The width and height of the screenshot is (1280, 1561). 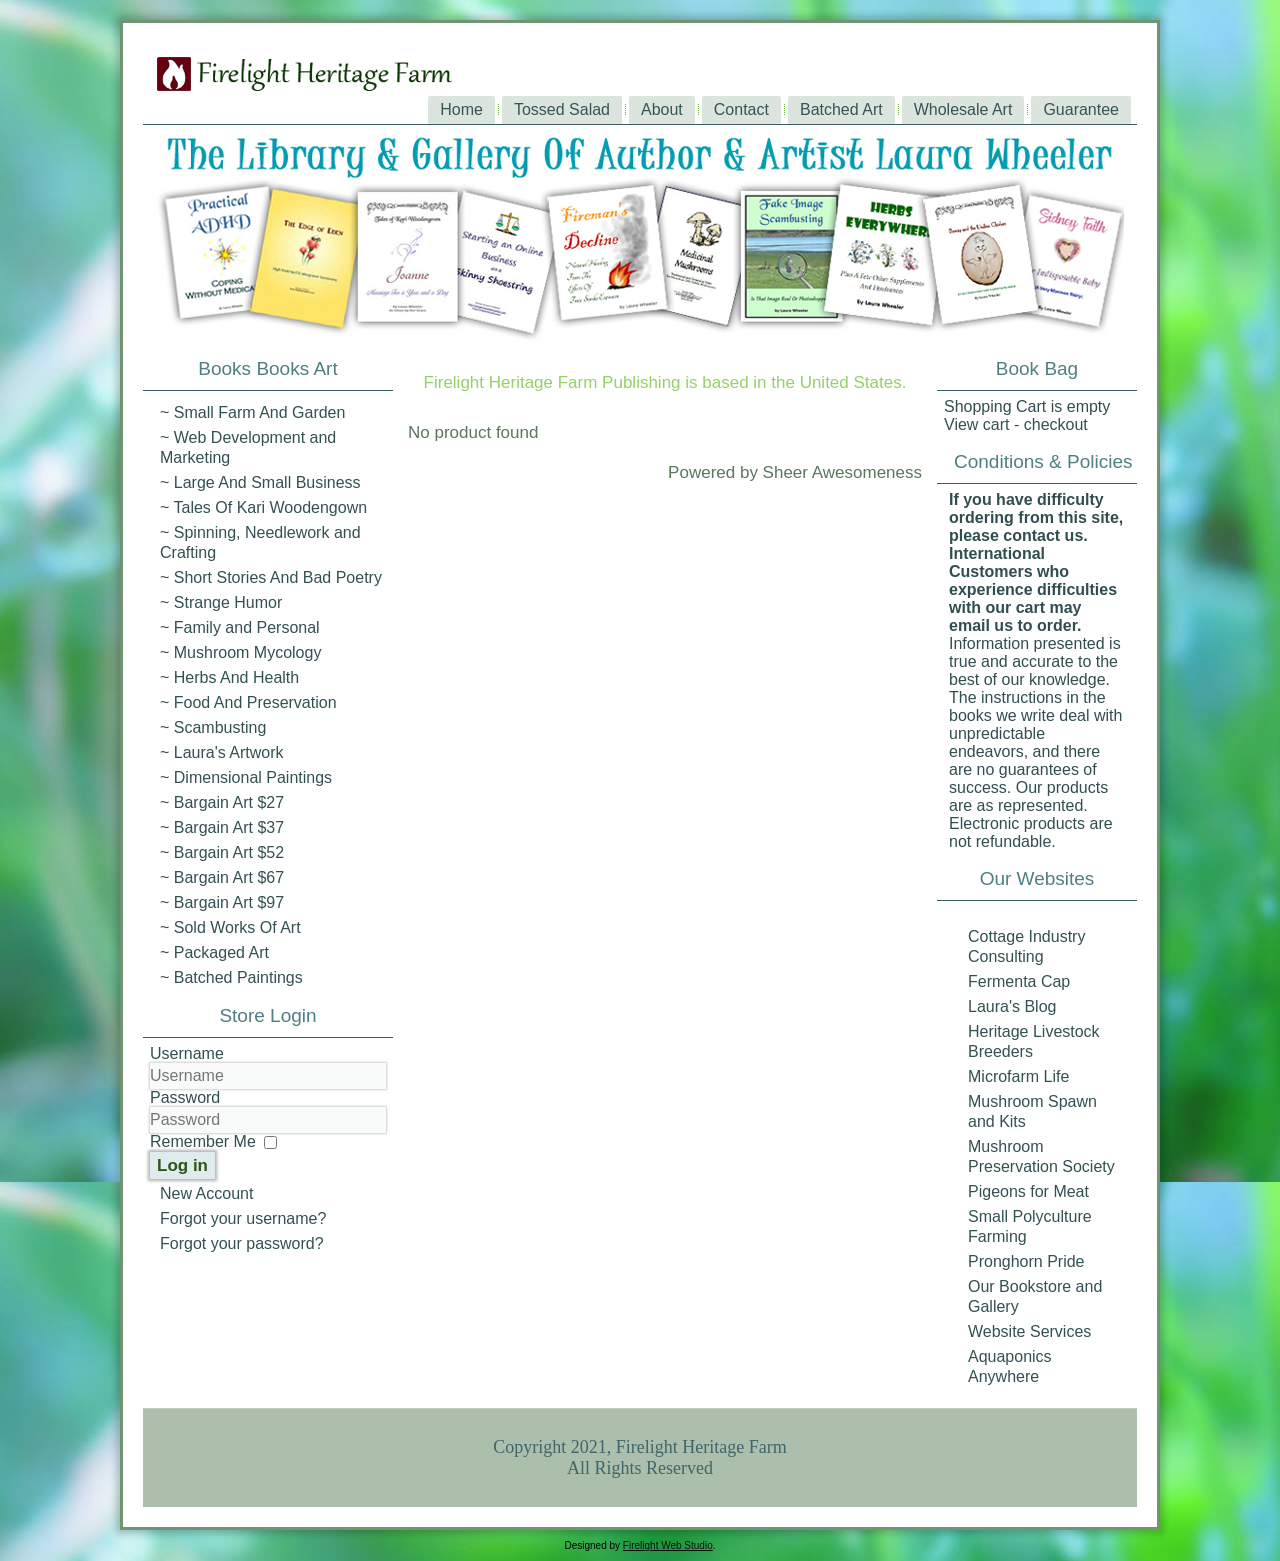 I want to click on Remember Me, so click(x=203, y=1141).